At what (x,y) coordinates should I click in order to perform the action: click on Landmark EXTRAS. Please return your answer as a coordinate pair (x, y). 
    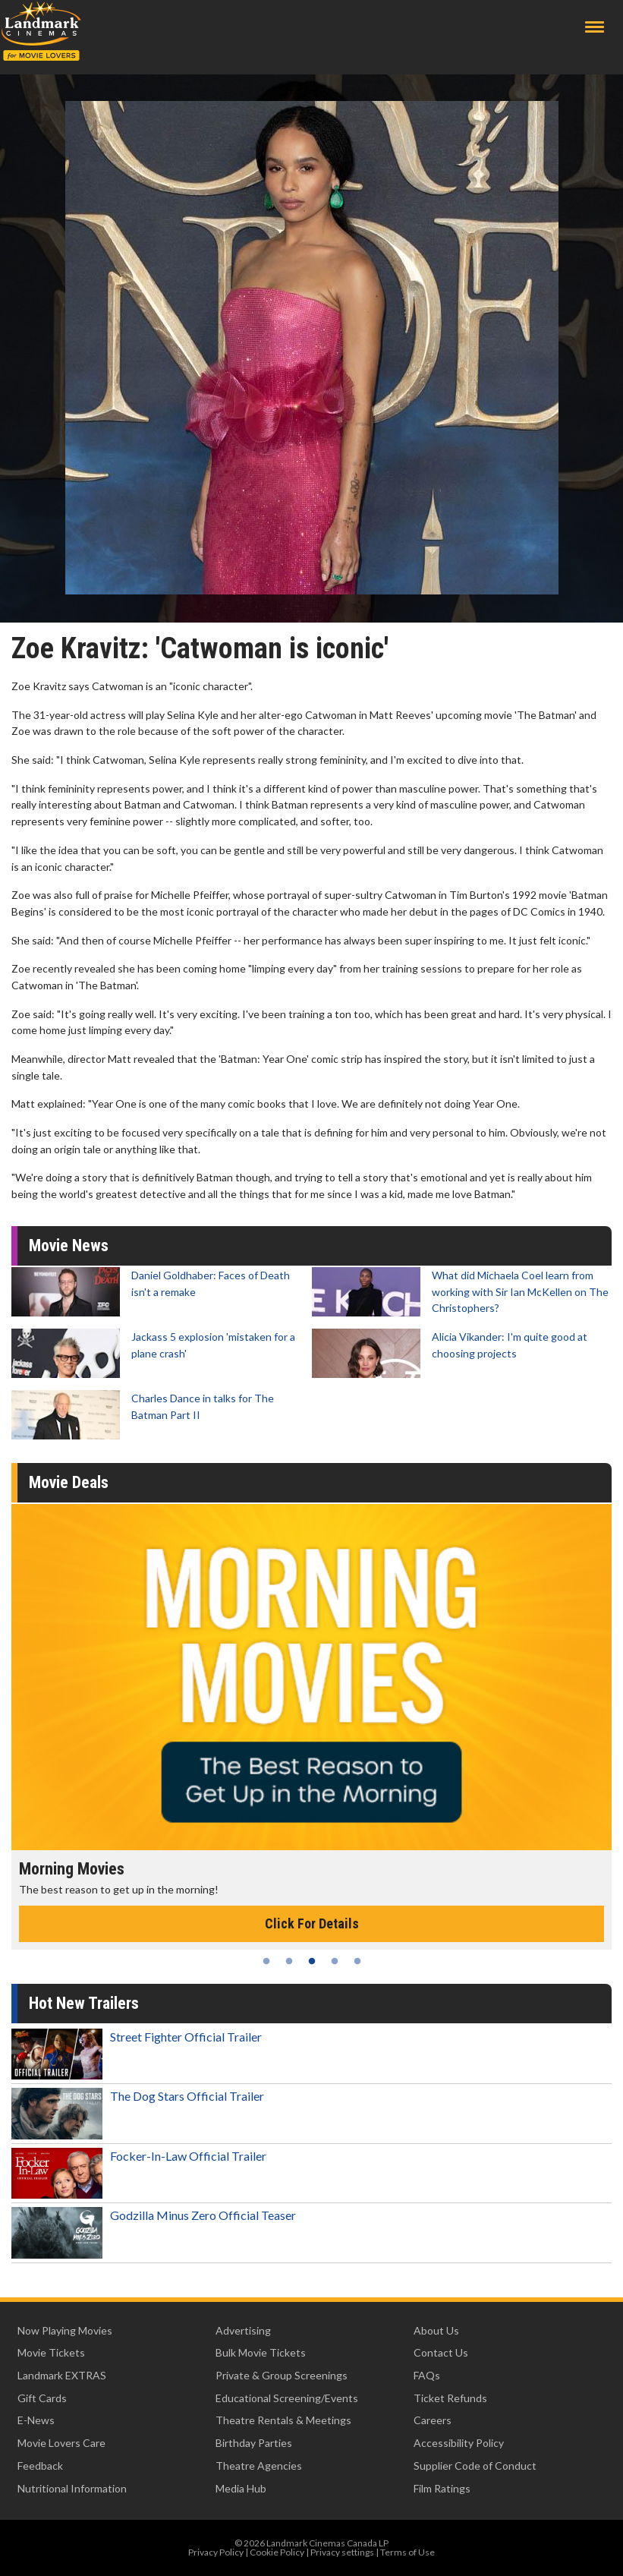
    Looking at the image, I should click on (61, 2375).